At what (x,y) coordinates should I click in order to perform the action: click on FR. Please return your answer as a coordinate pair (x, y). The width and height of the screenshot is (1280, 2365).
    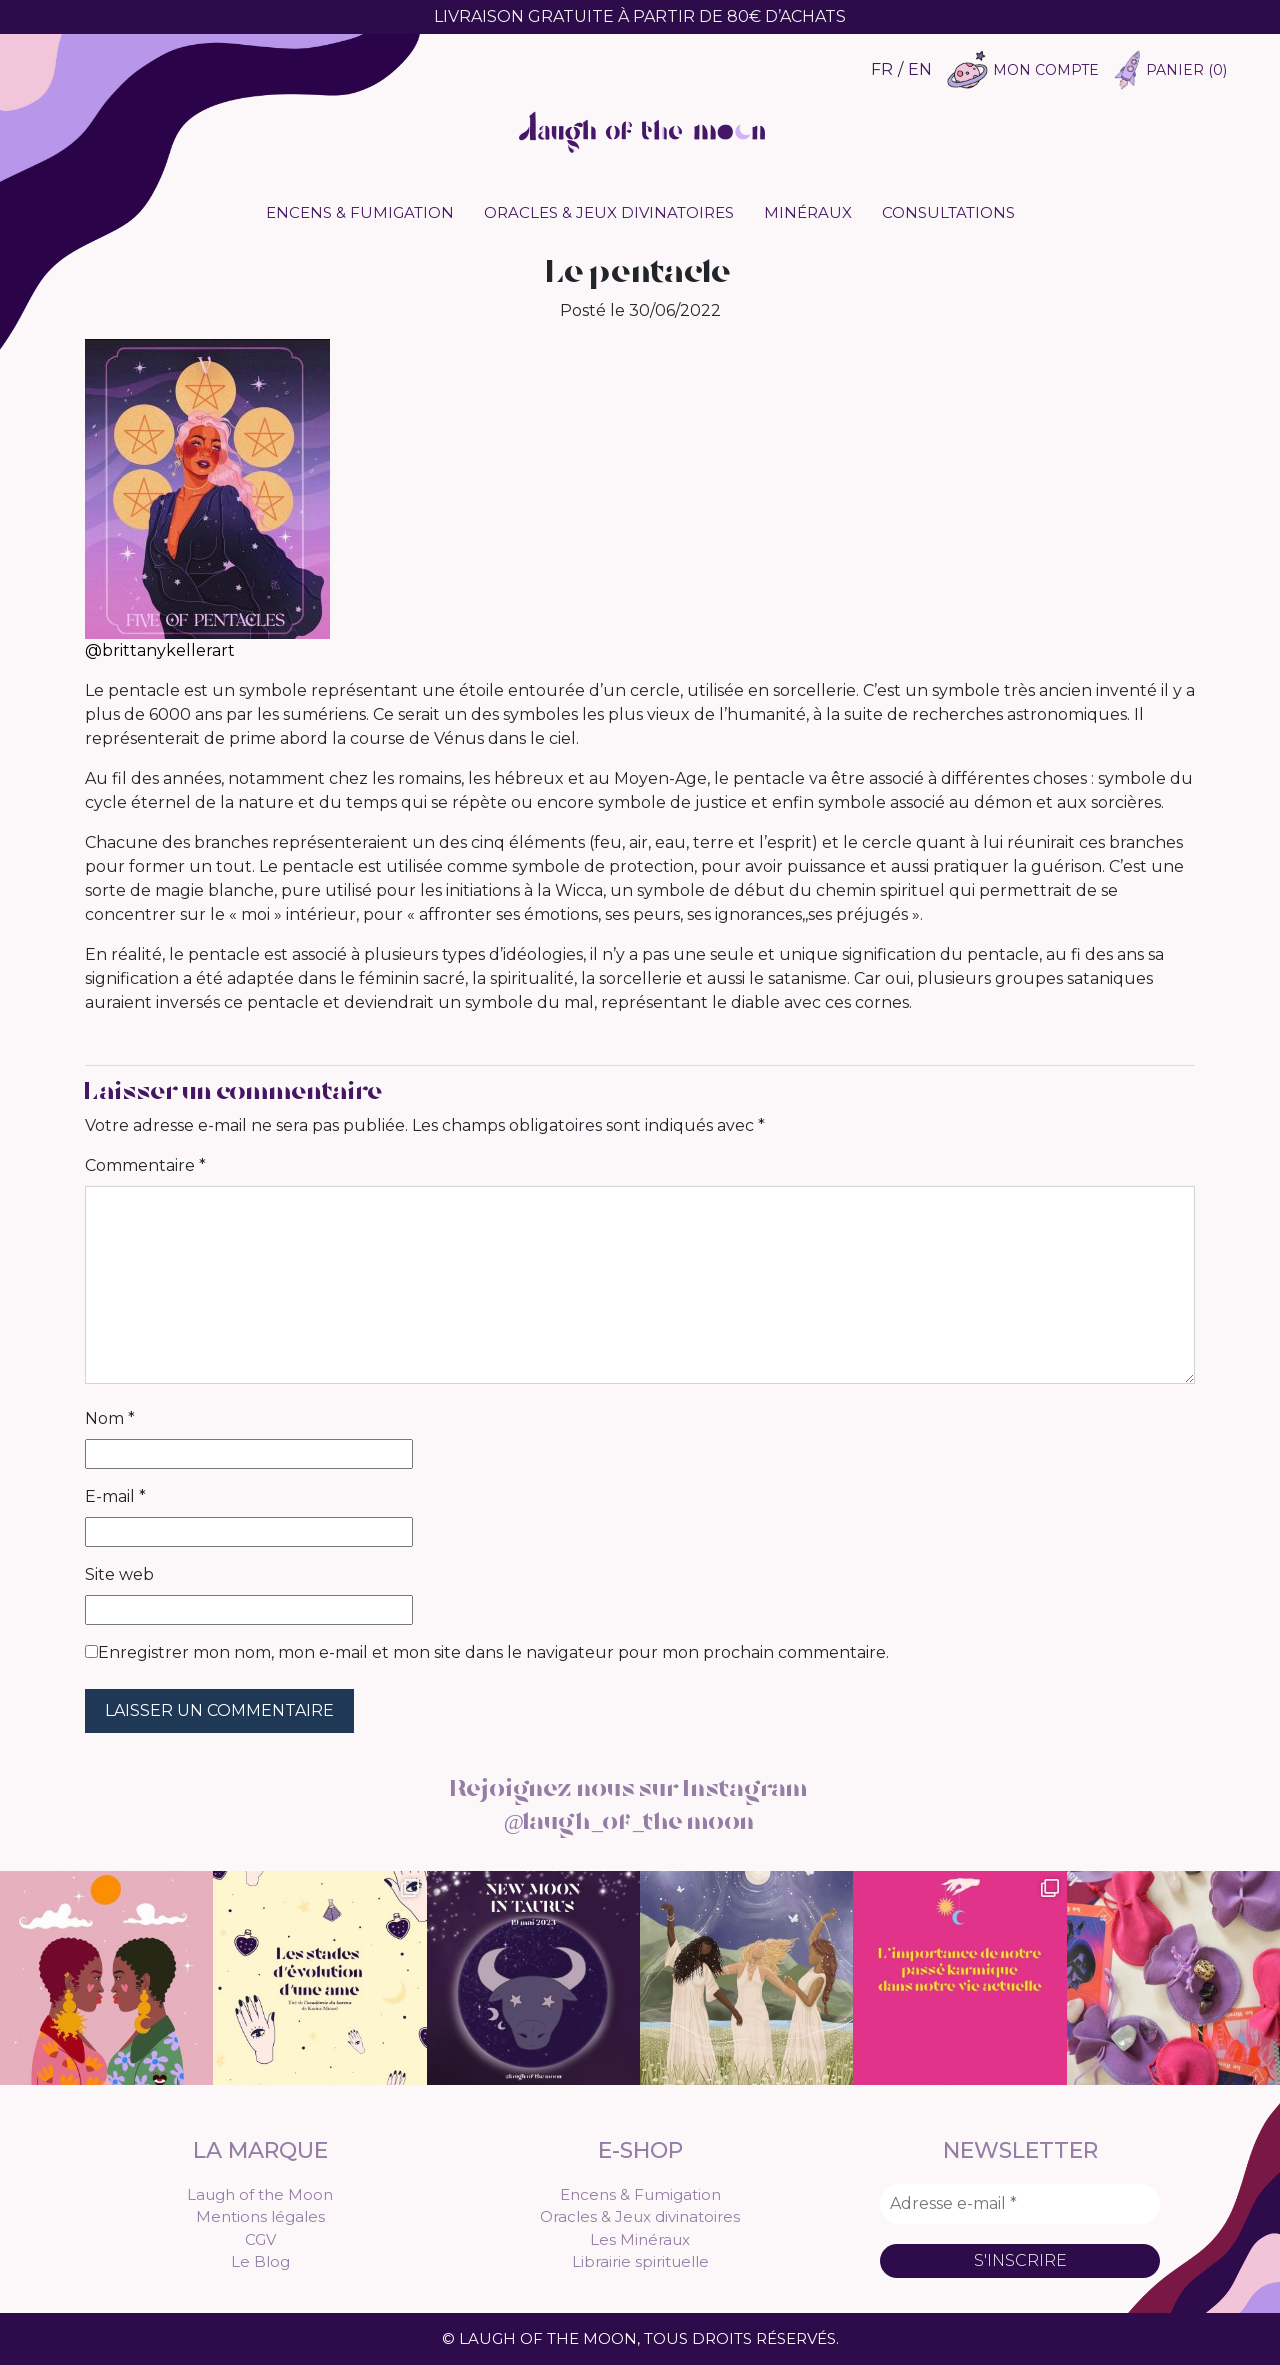
    Looking at the image, I should click on (882, 69).